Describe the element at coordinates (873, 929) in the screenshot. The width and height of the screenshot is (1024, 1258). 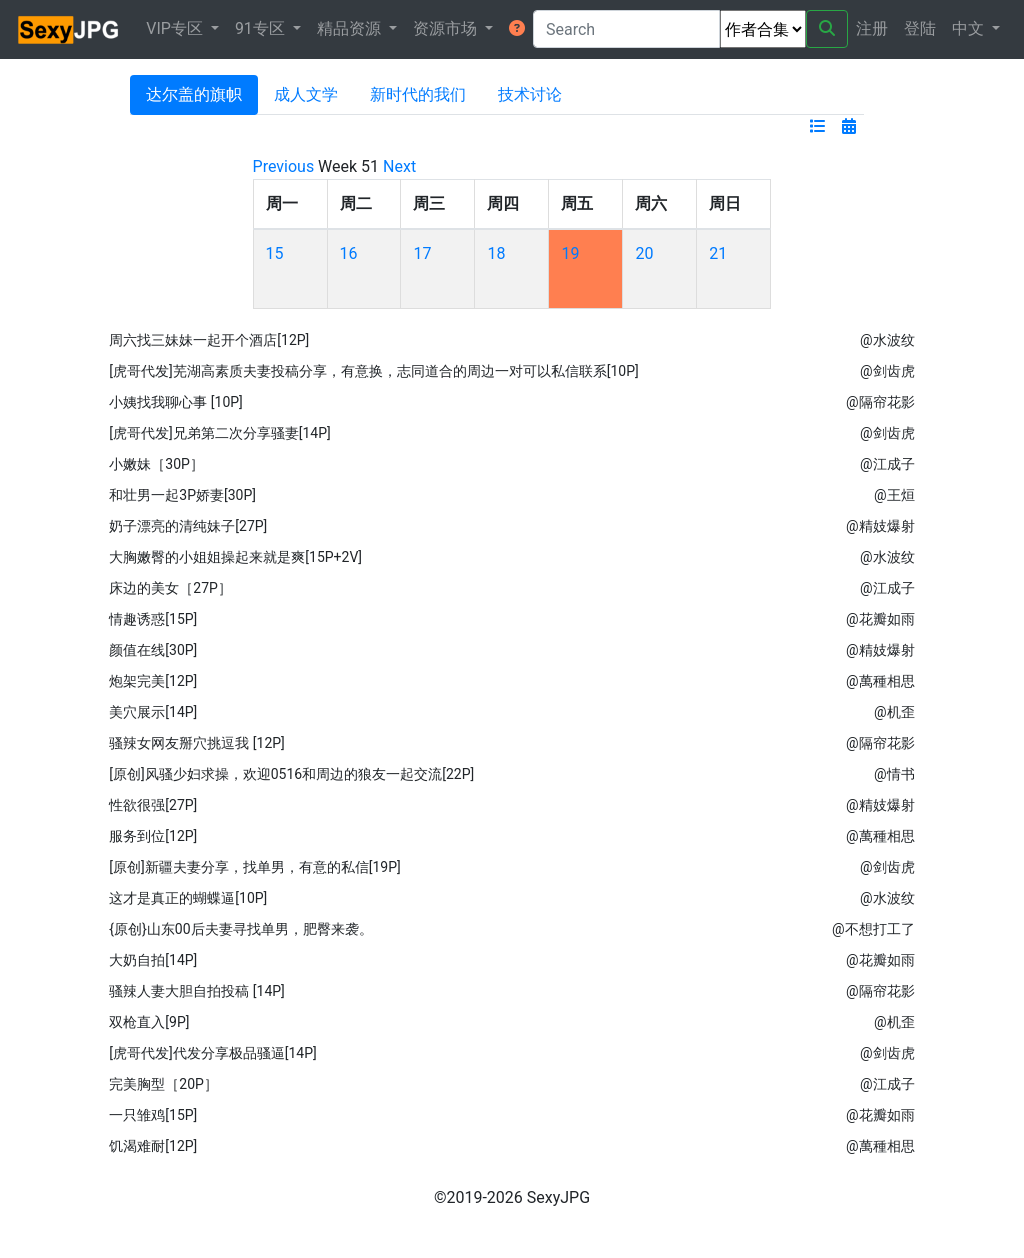
I see `@不想打工了` at that location.